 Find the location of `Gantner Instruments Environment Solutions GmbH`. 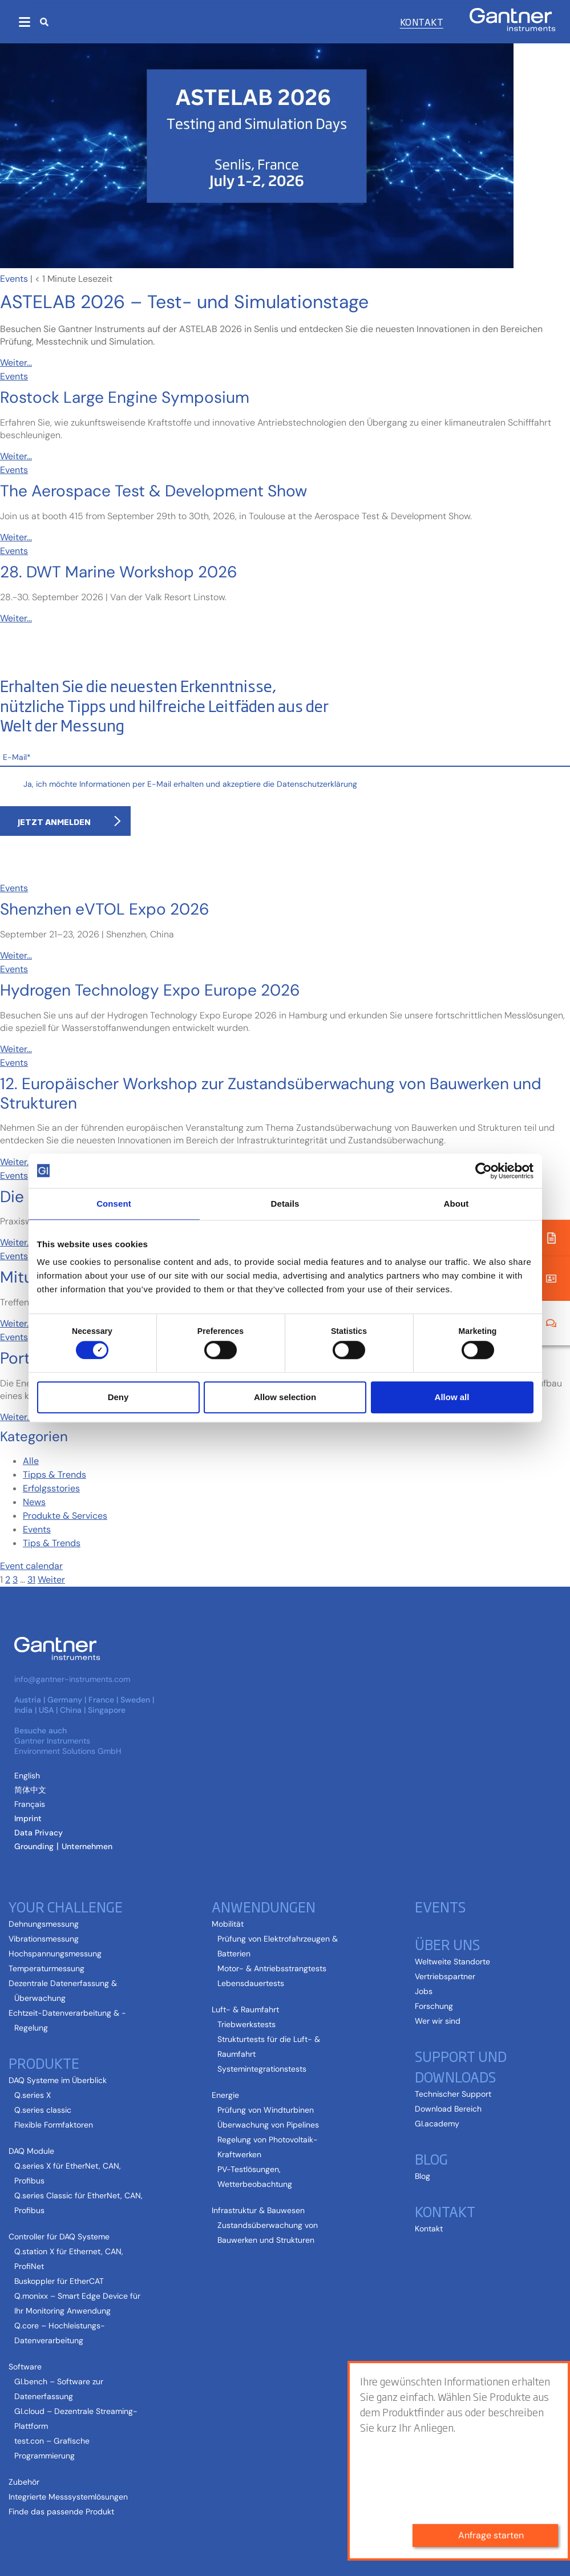

Gantner Instruments Environment Solutions GmbH is located at coordinates (68, 1746).